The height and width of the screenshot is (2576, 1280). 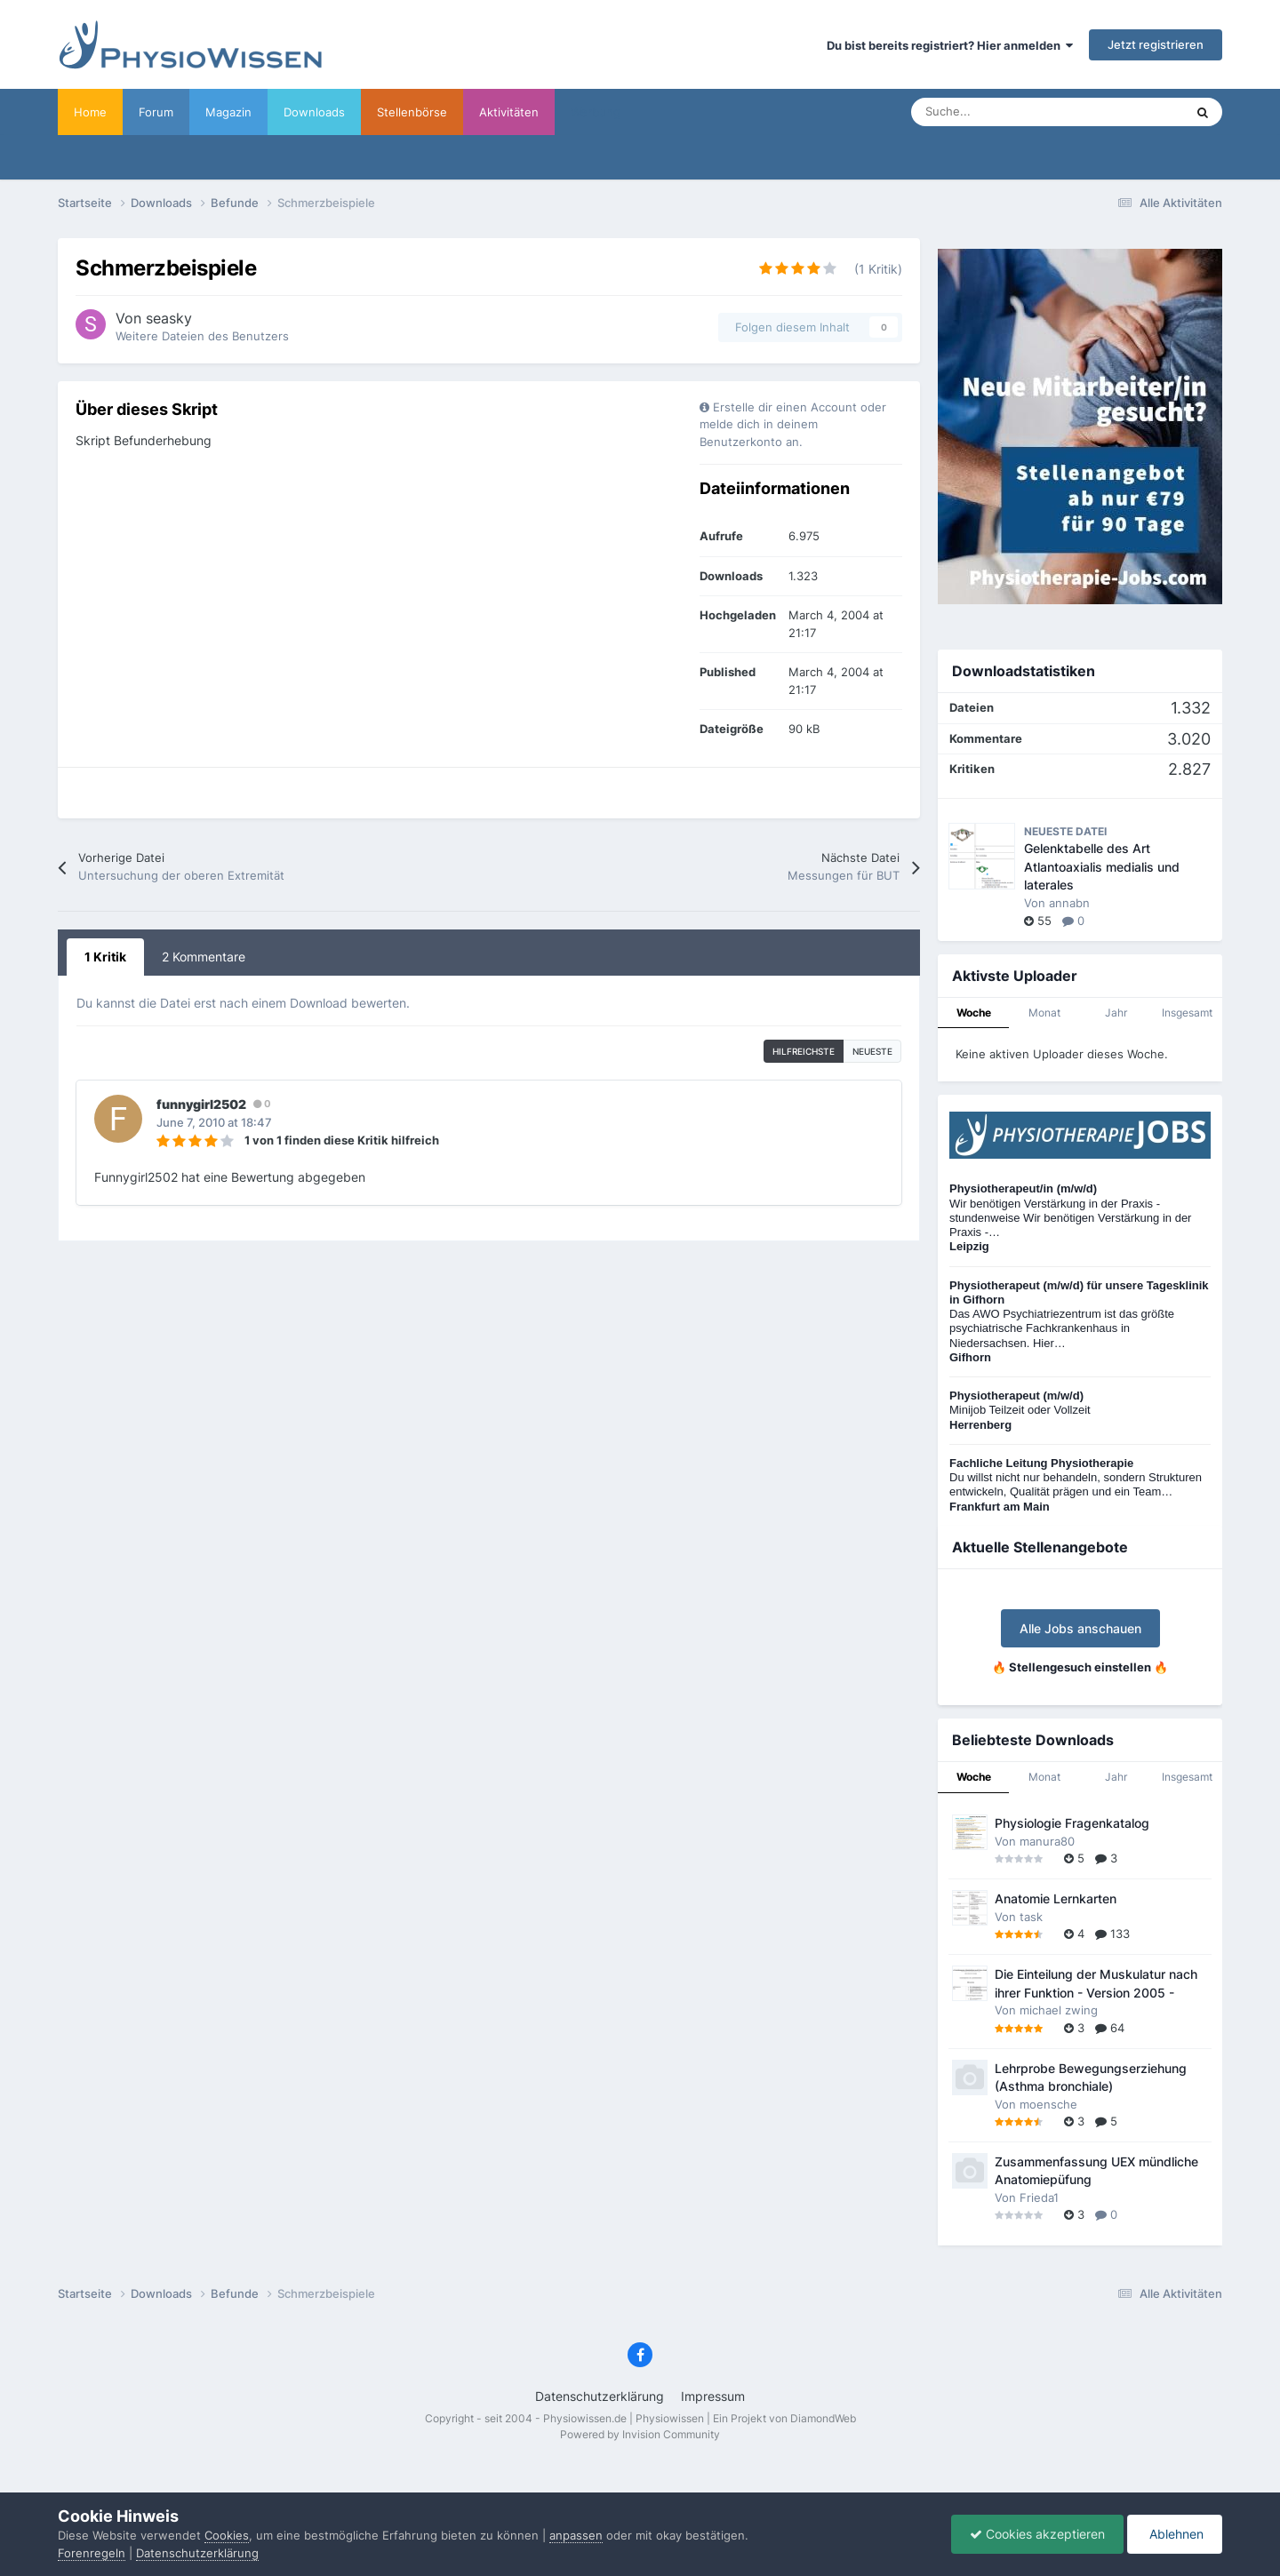 What do you see at coordinates (1072, 1823) in the screenshot?
I see `Physiologie Fragenkatalog` at bounding box center [1072, 1823].